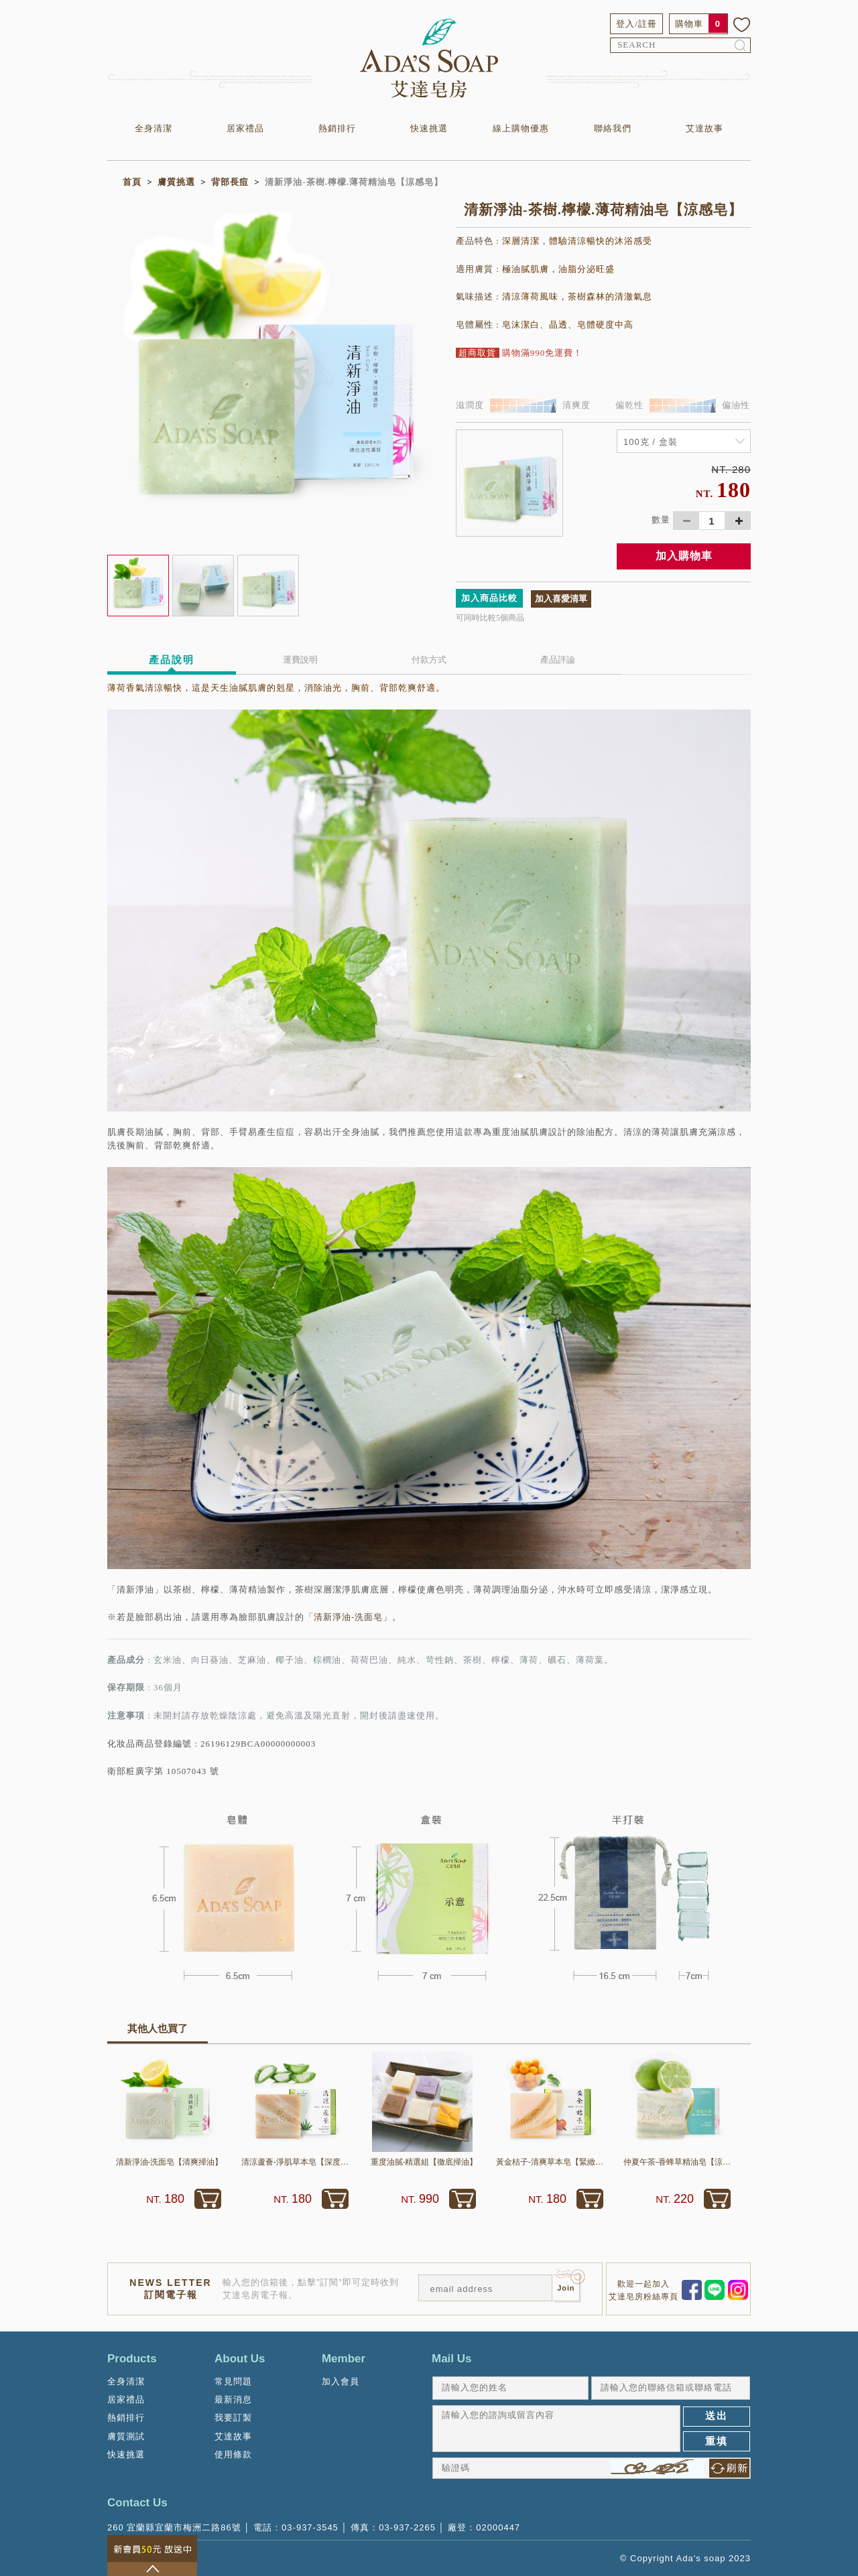 This screenshot has height=2576, width=858. I want to click on 膚質挑選, so click(176, 182).